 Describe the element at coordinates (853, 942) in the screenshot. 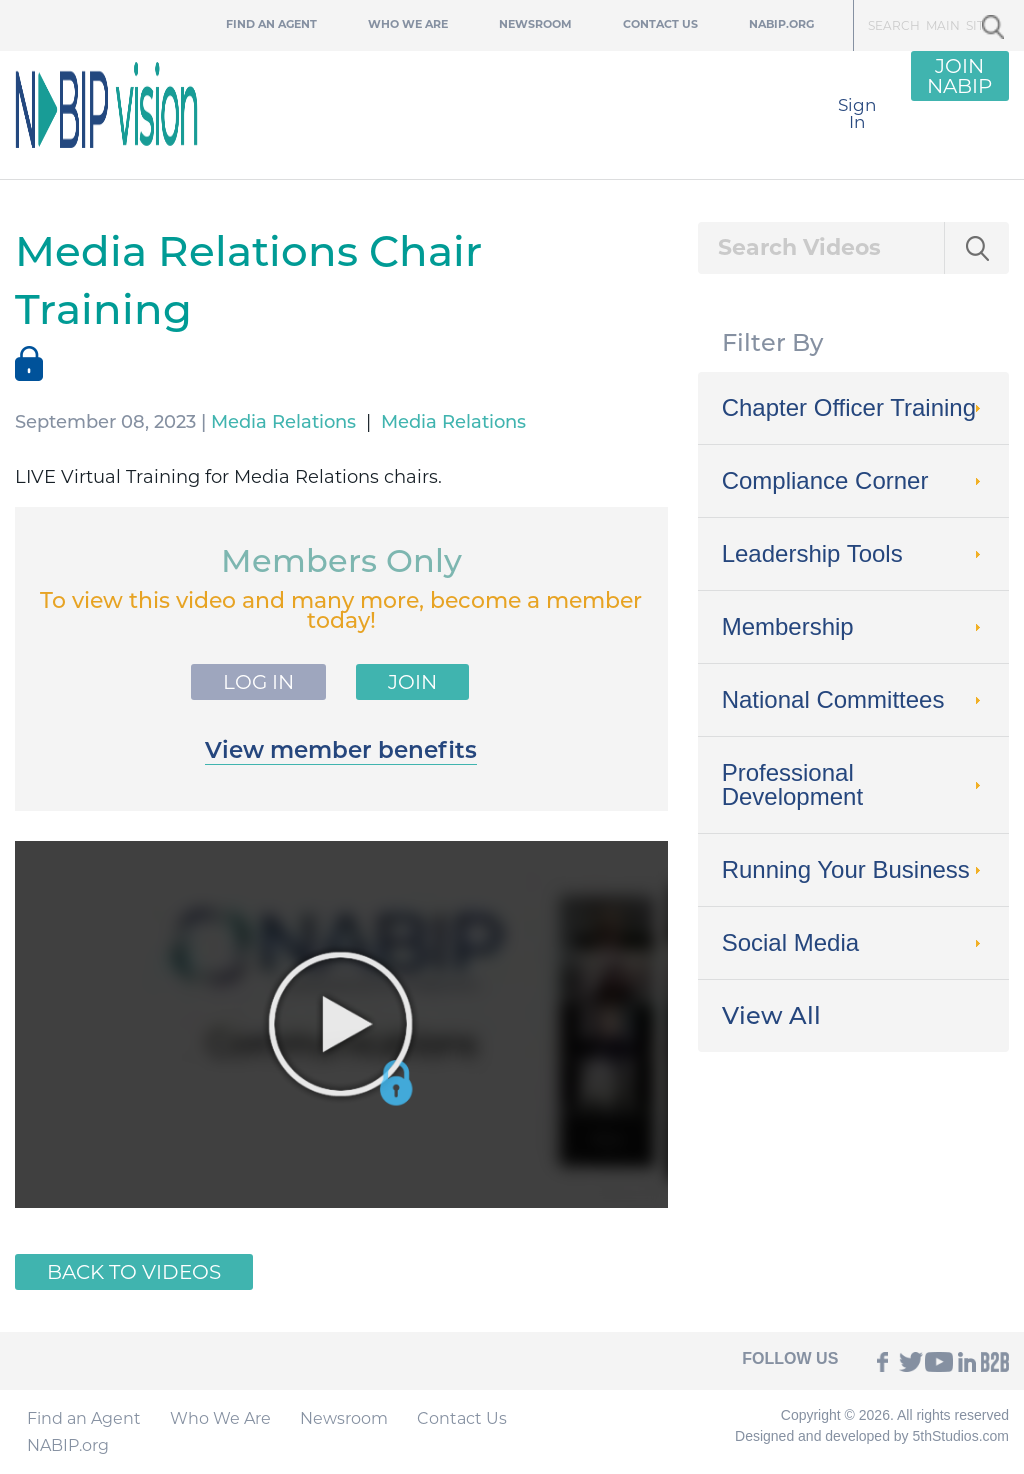

I see `Social Media [tab]` at that location.